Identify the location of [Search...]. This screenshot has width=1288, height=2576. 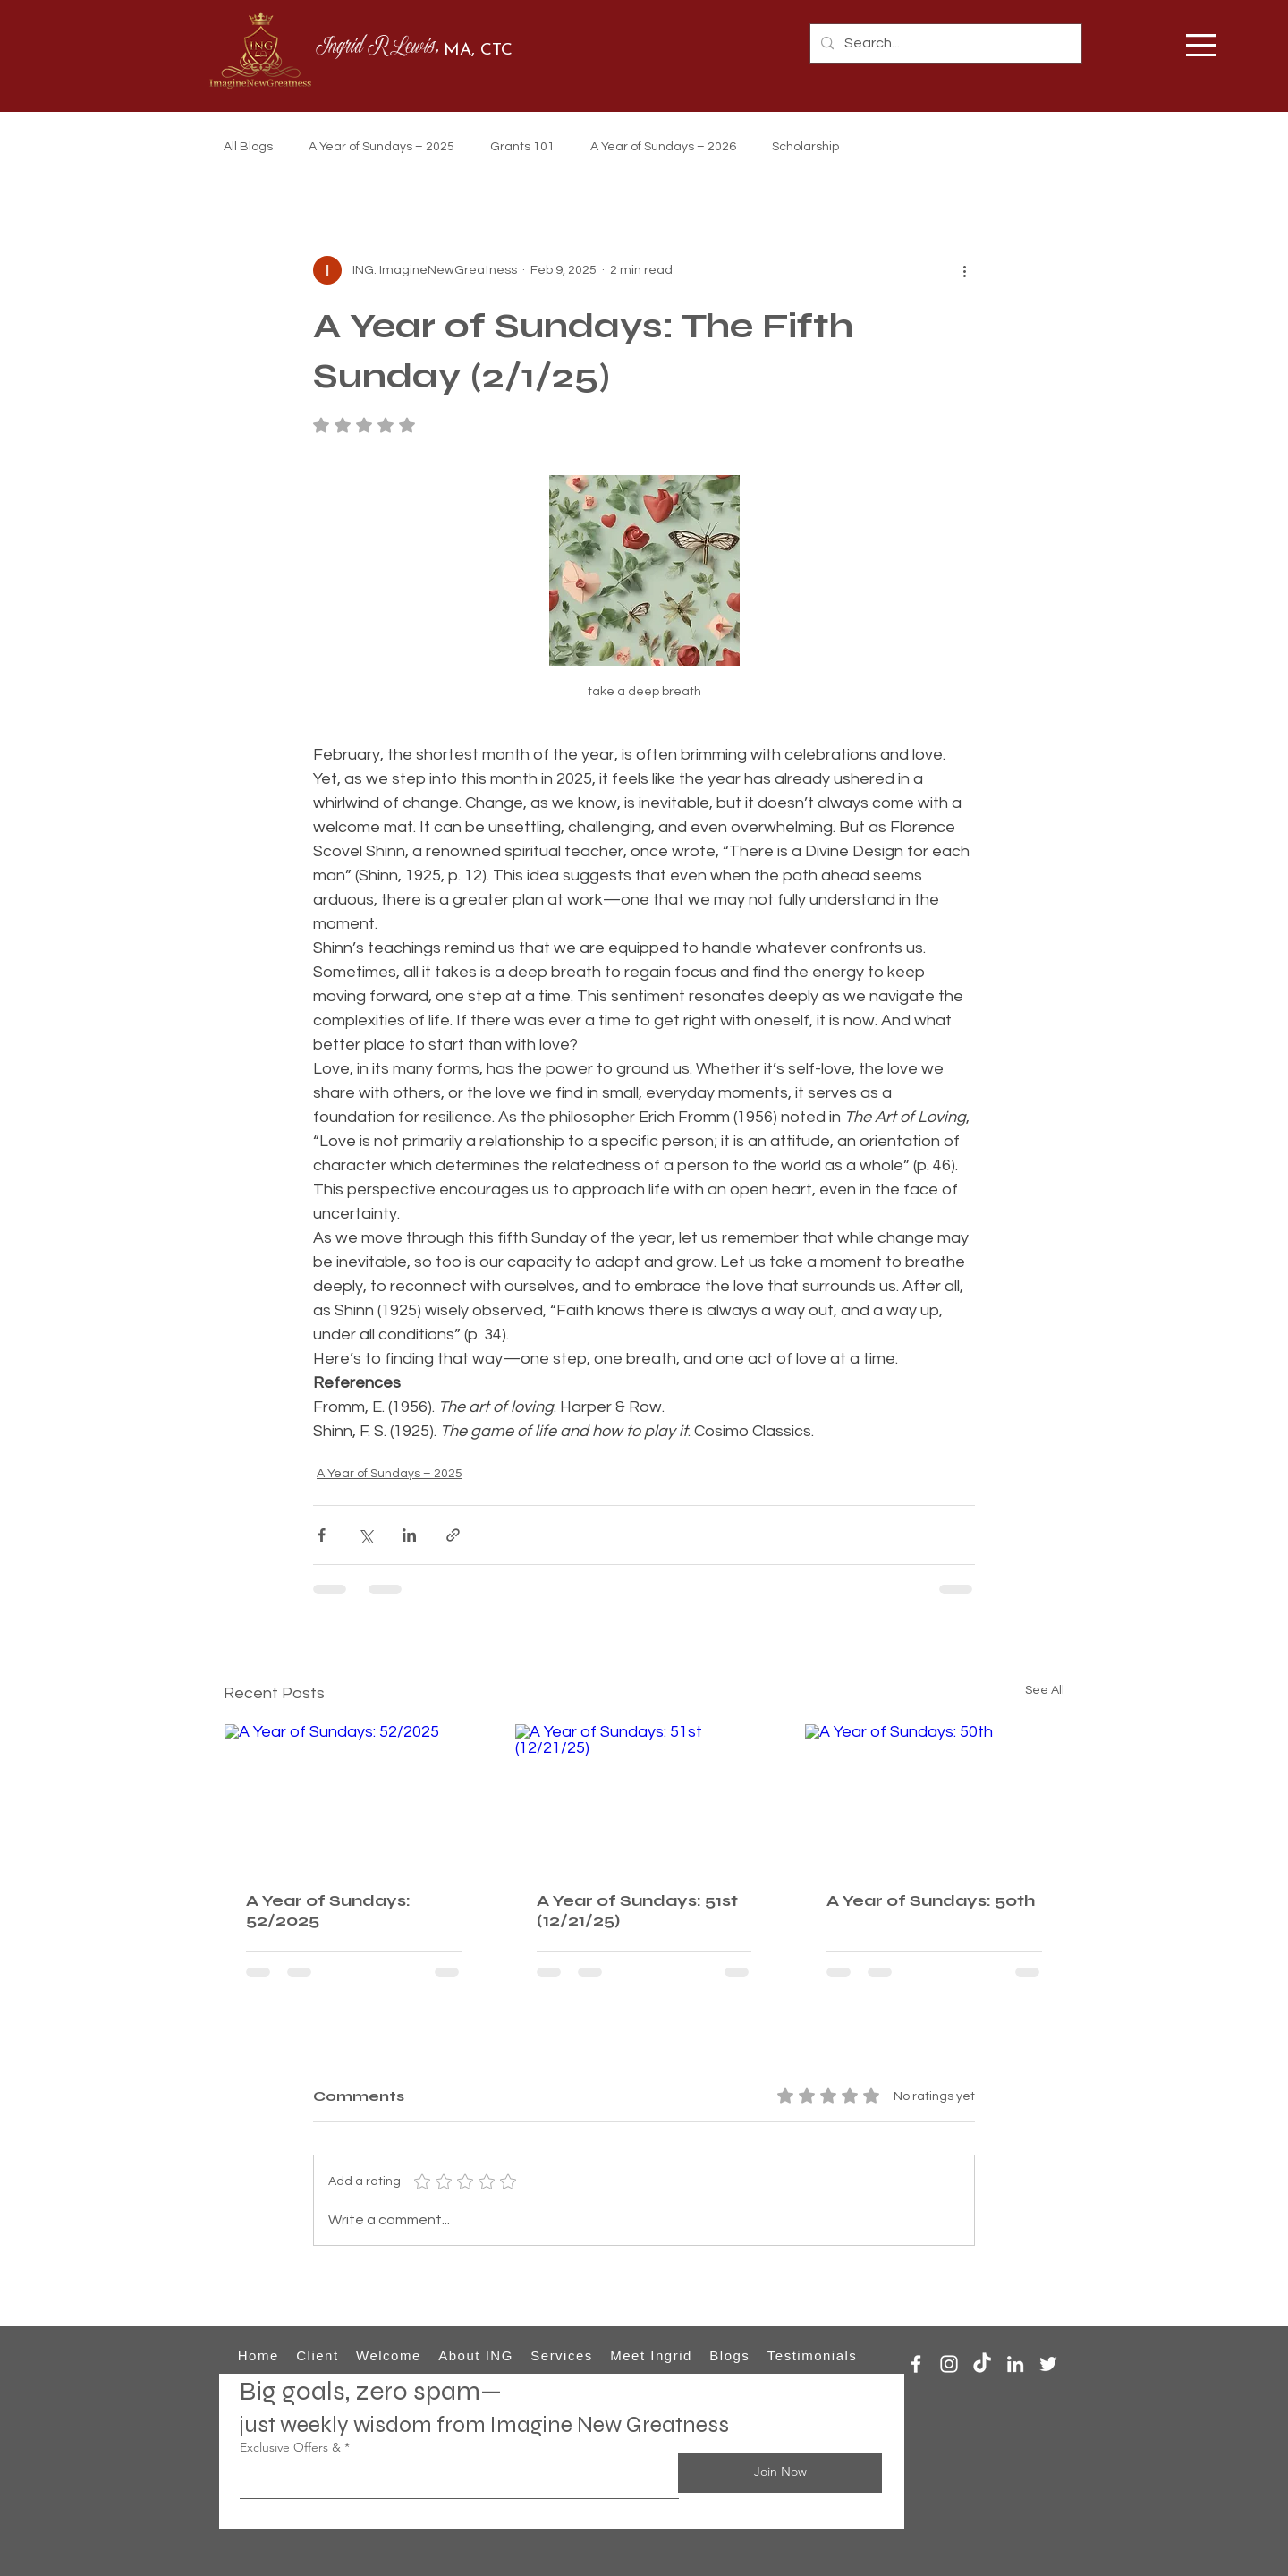
(944, 43).